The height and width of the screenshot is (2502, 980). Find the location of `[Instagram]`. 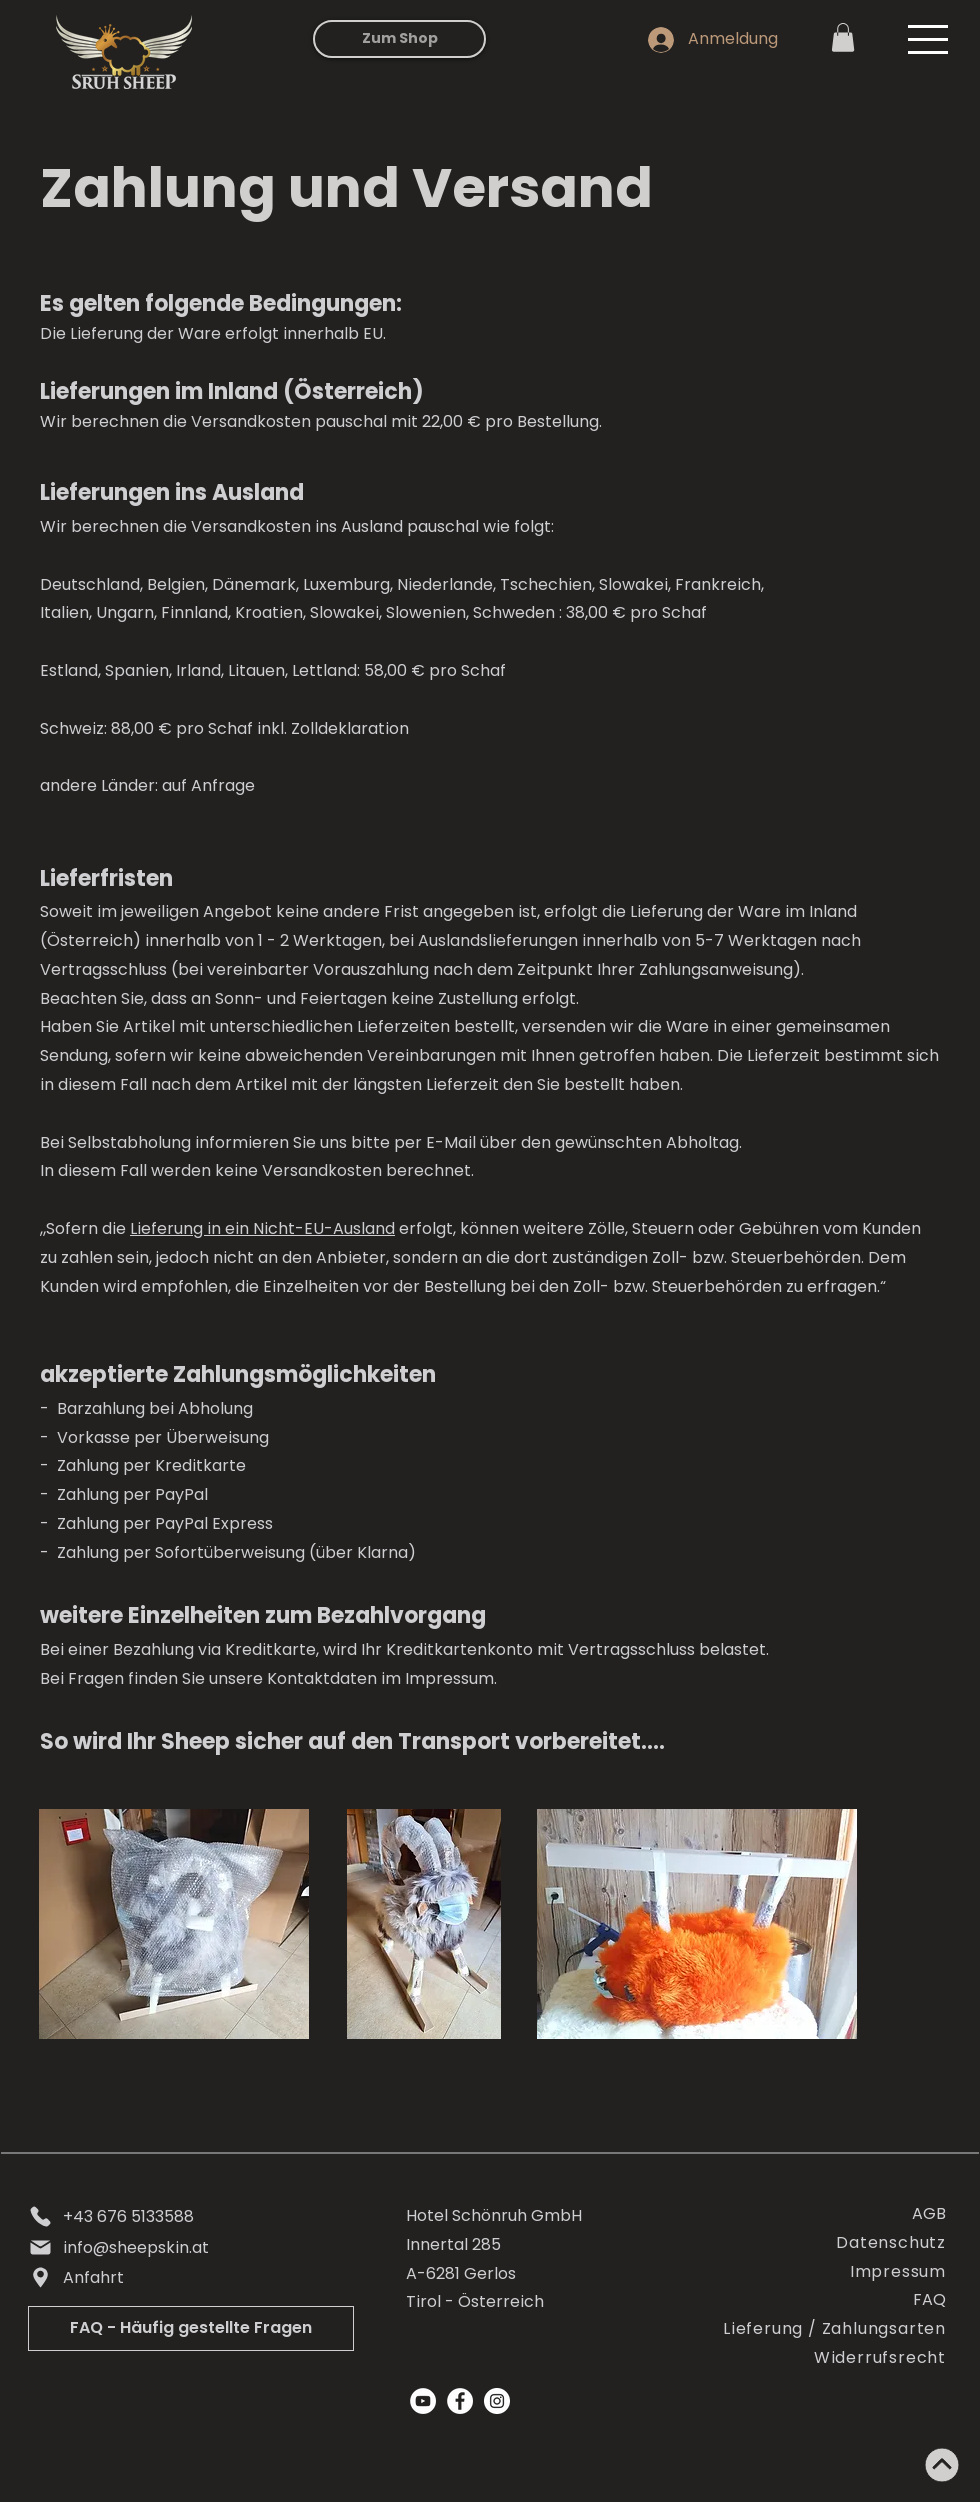

[Instagram] is located at coordinates (497, 2401).